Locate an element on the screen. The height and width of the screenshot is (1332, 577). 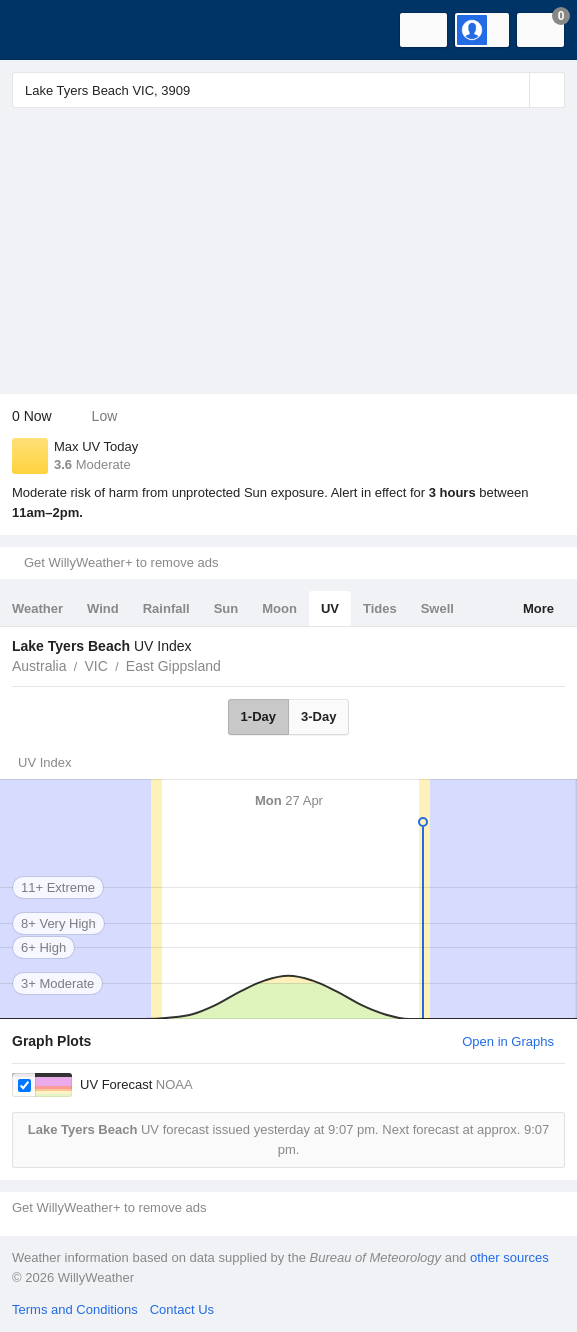
UV is located at coordinates (330, 608).